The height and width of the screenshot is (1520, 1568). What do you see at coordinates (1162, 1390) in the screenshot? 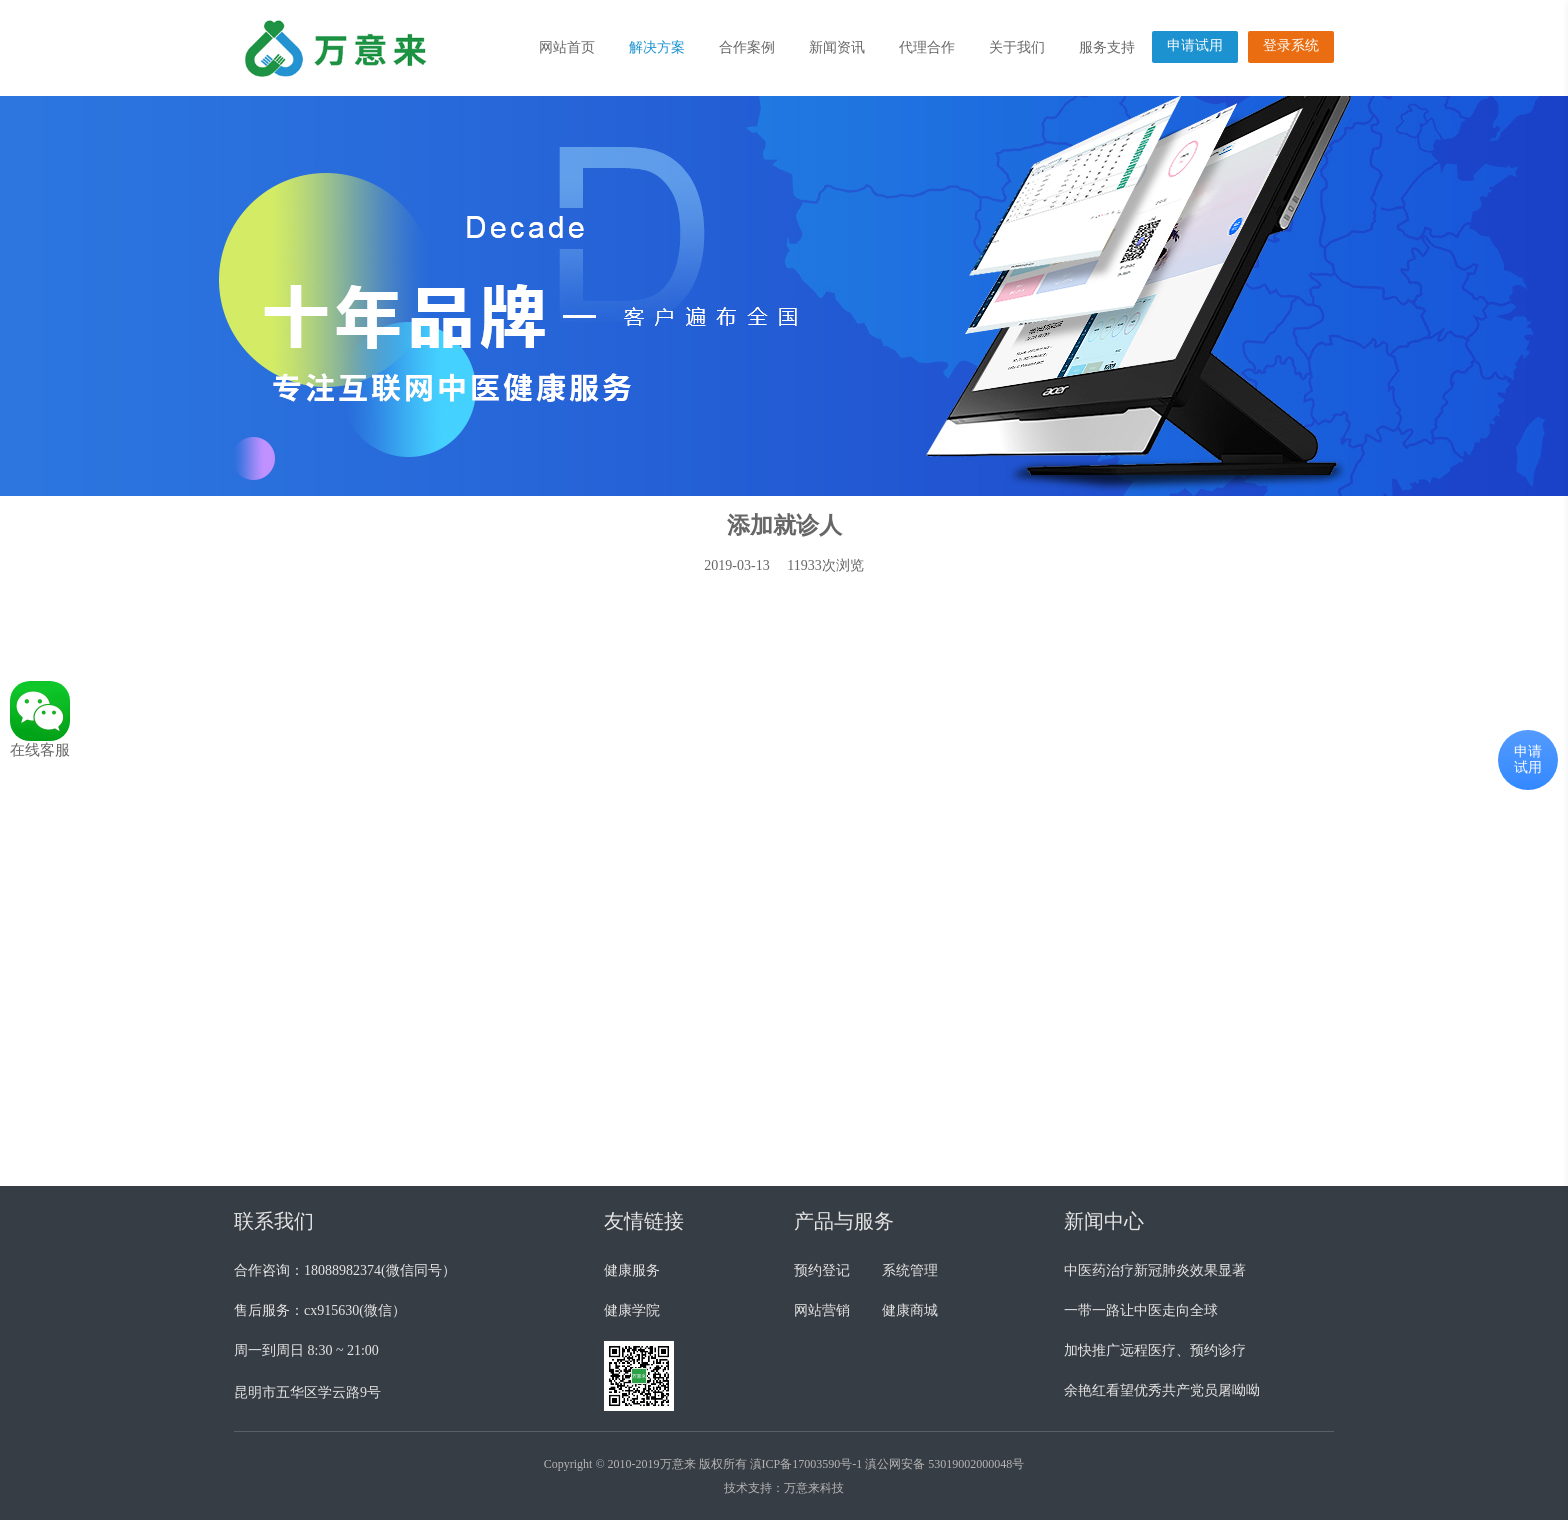
I see `余艳红看望优秀共产党员屠呦呦` at bounding box center [1162, 1390].